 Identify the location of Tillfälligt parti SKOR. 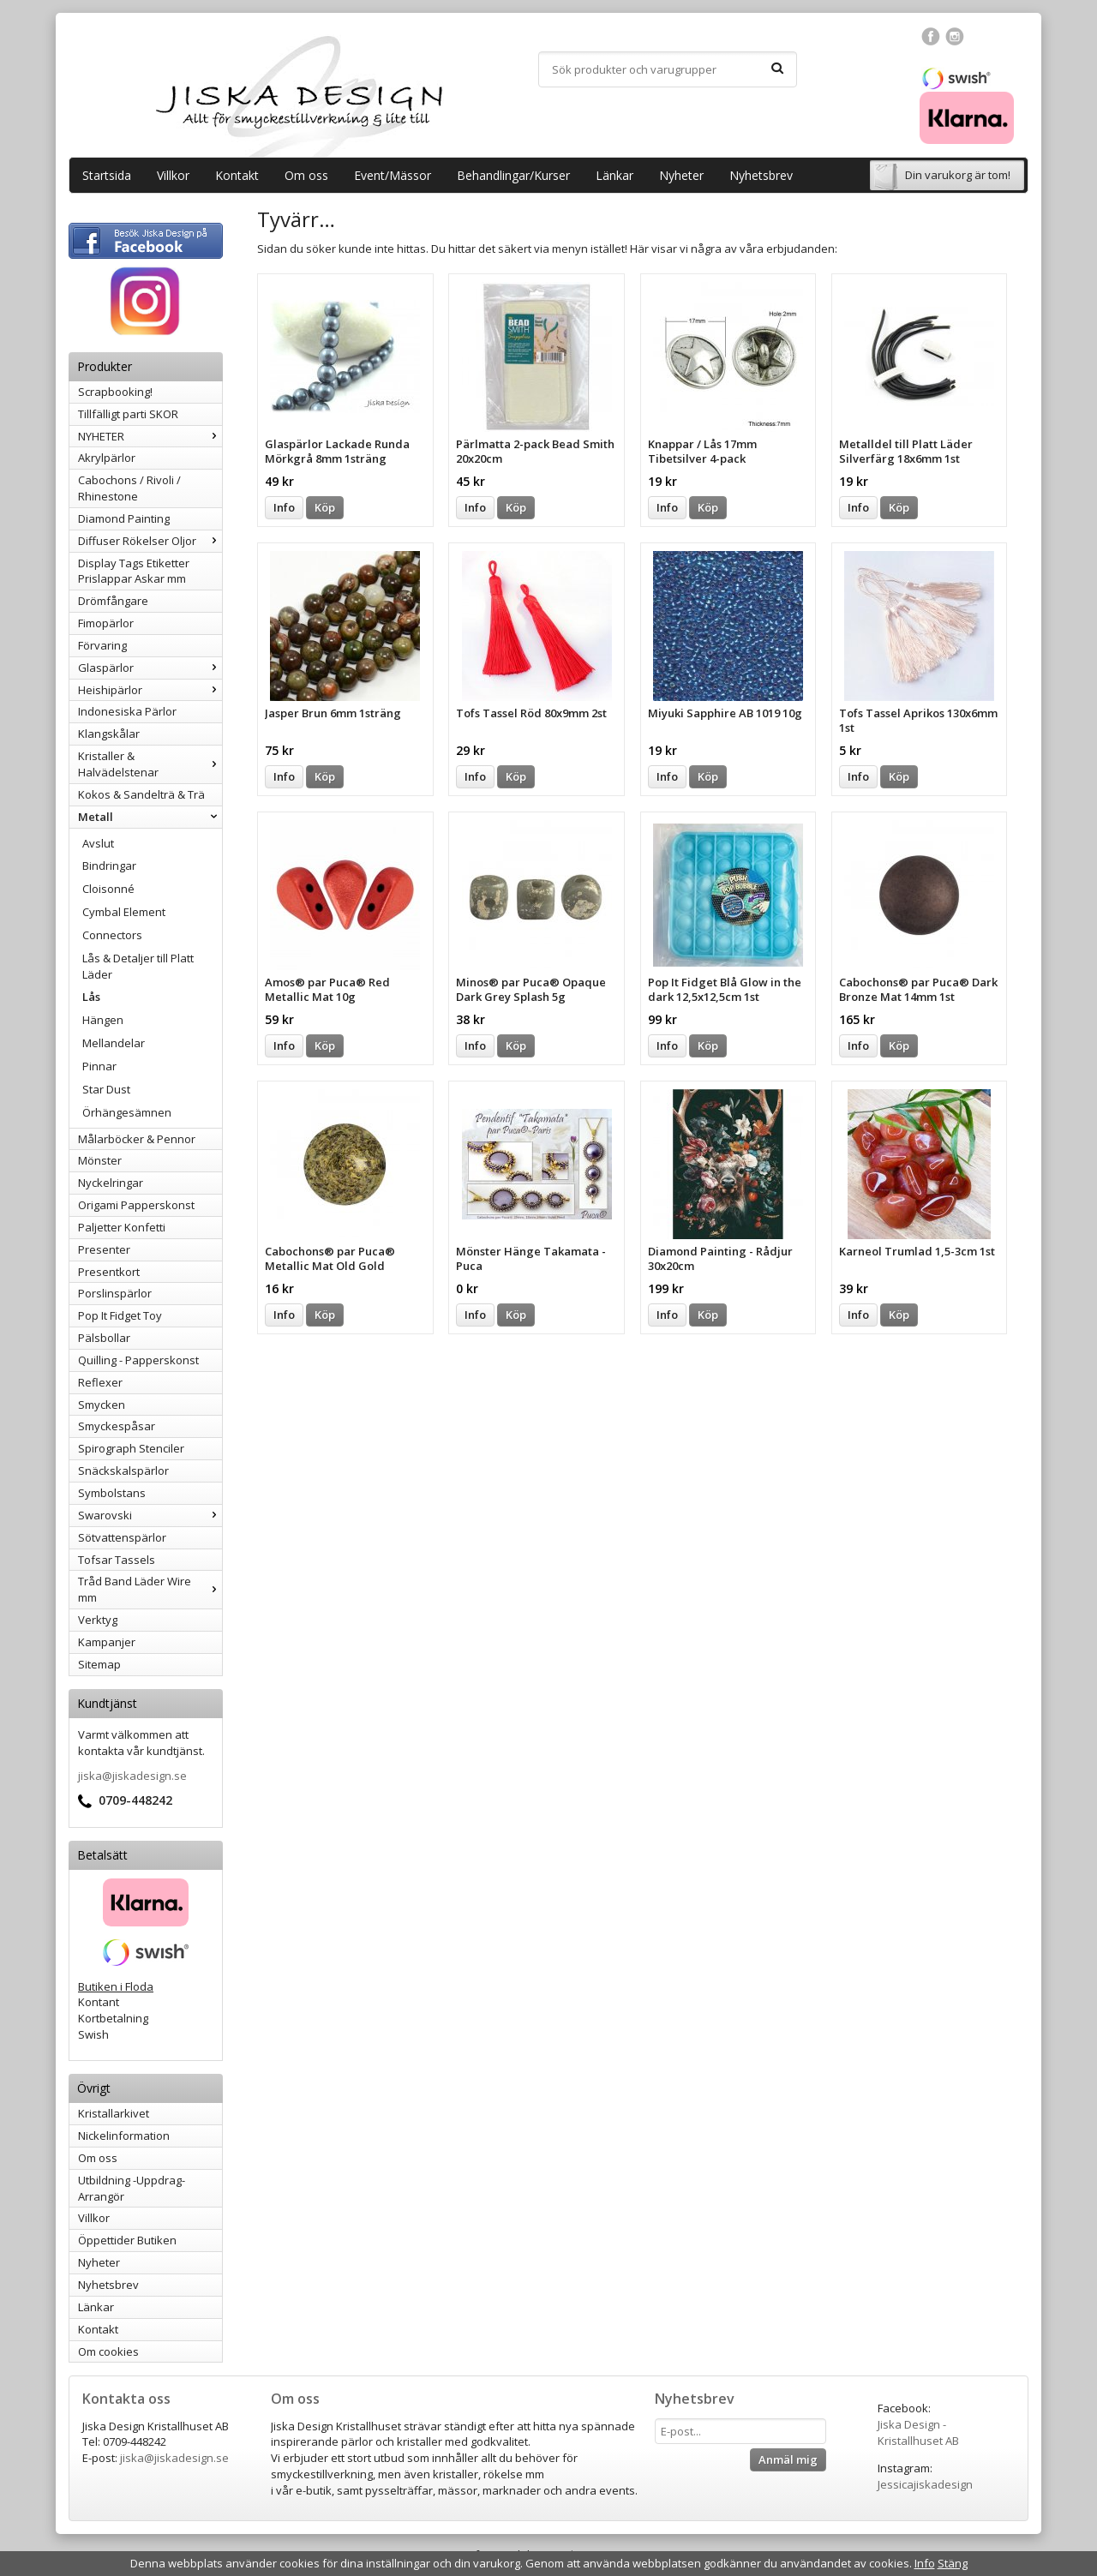
(128, 414).